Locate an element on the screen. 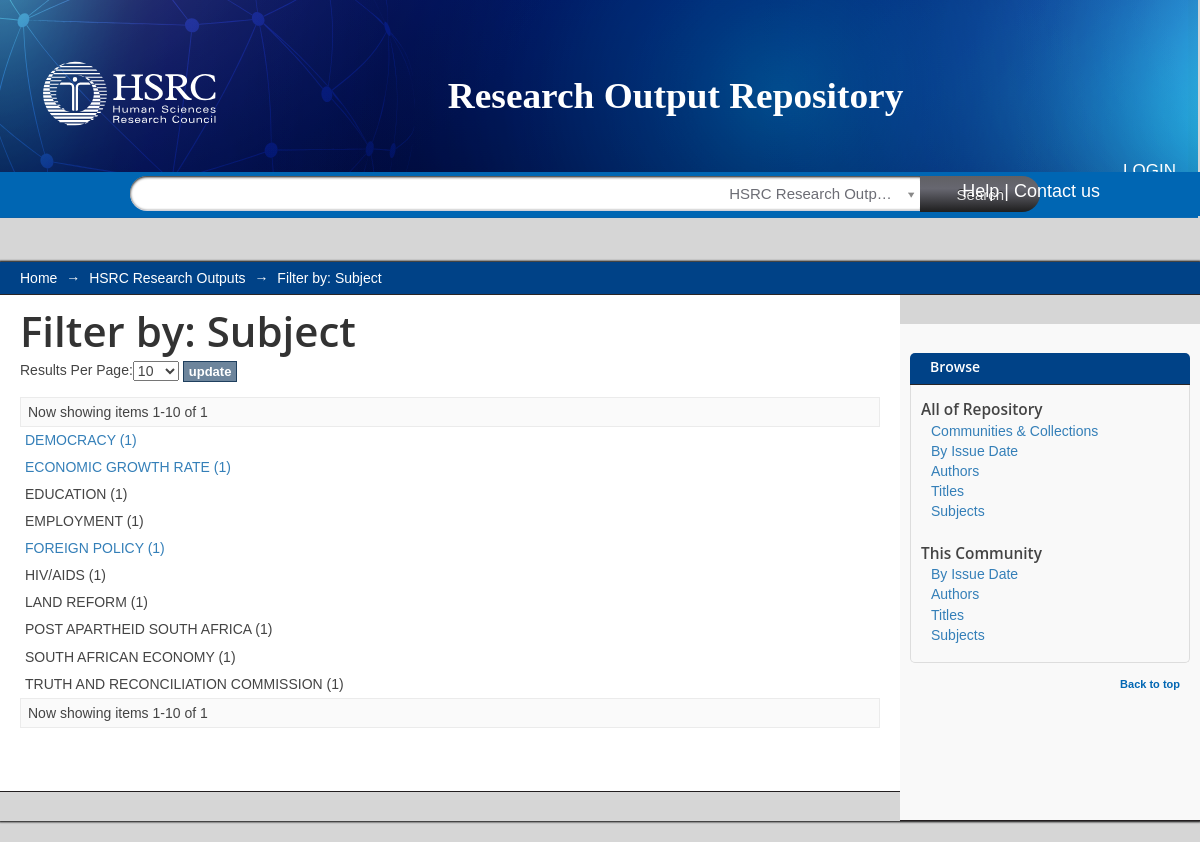  Login is located at coordinates (1149, 170).